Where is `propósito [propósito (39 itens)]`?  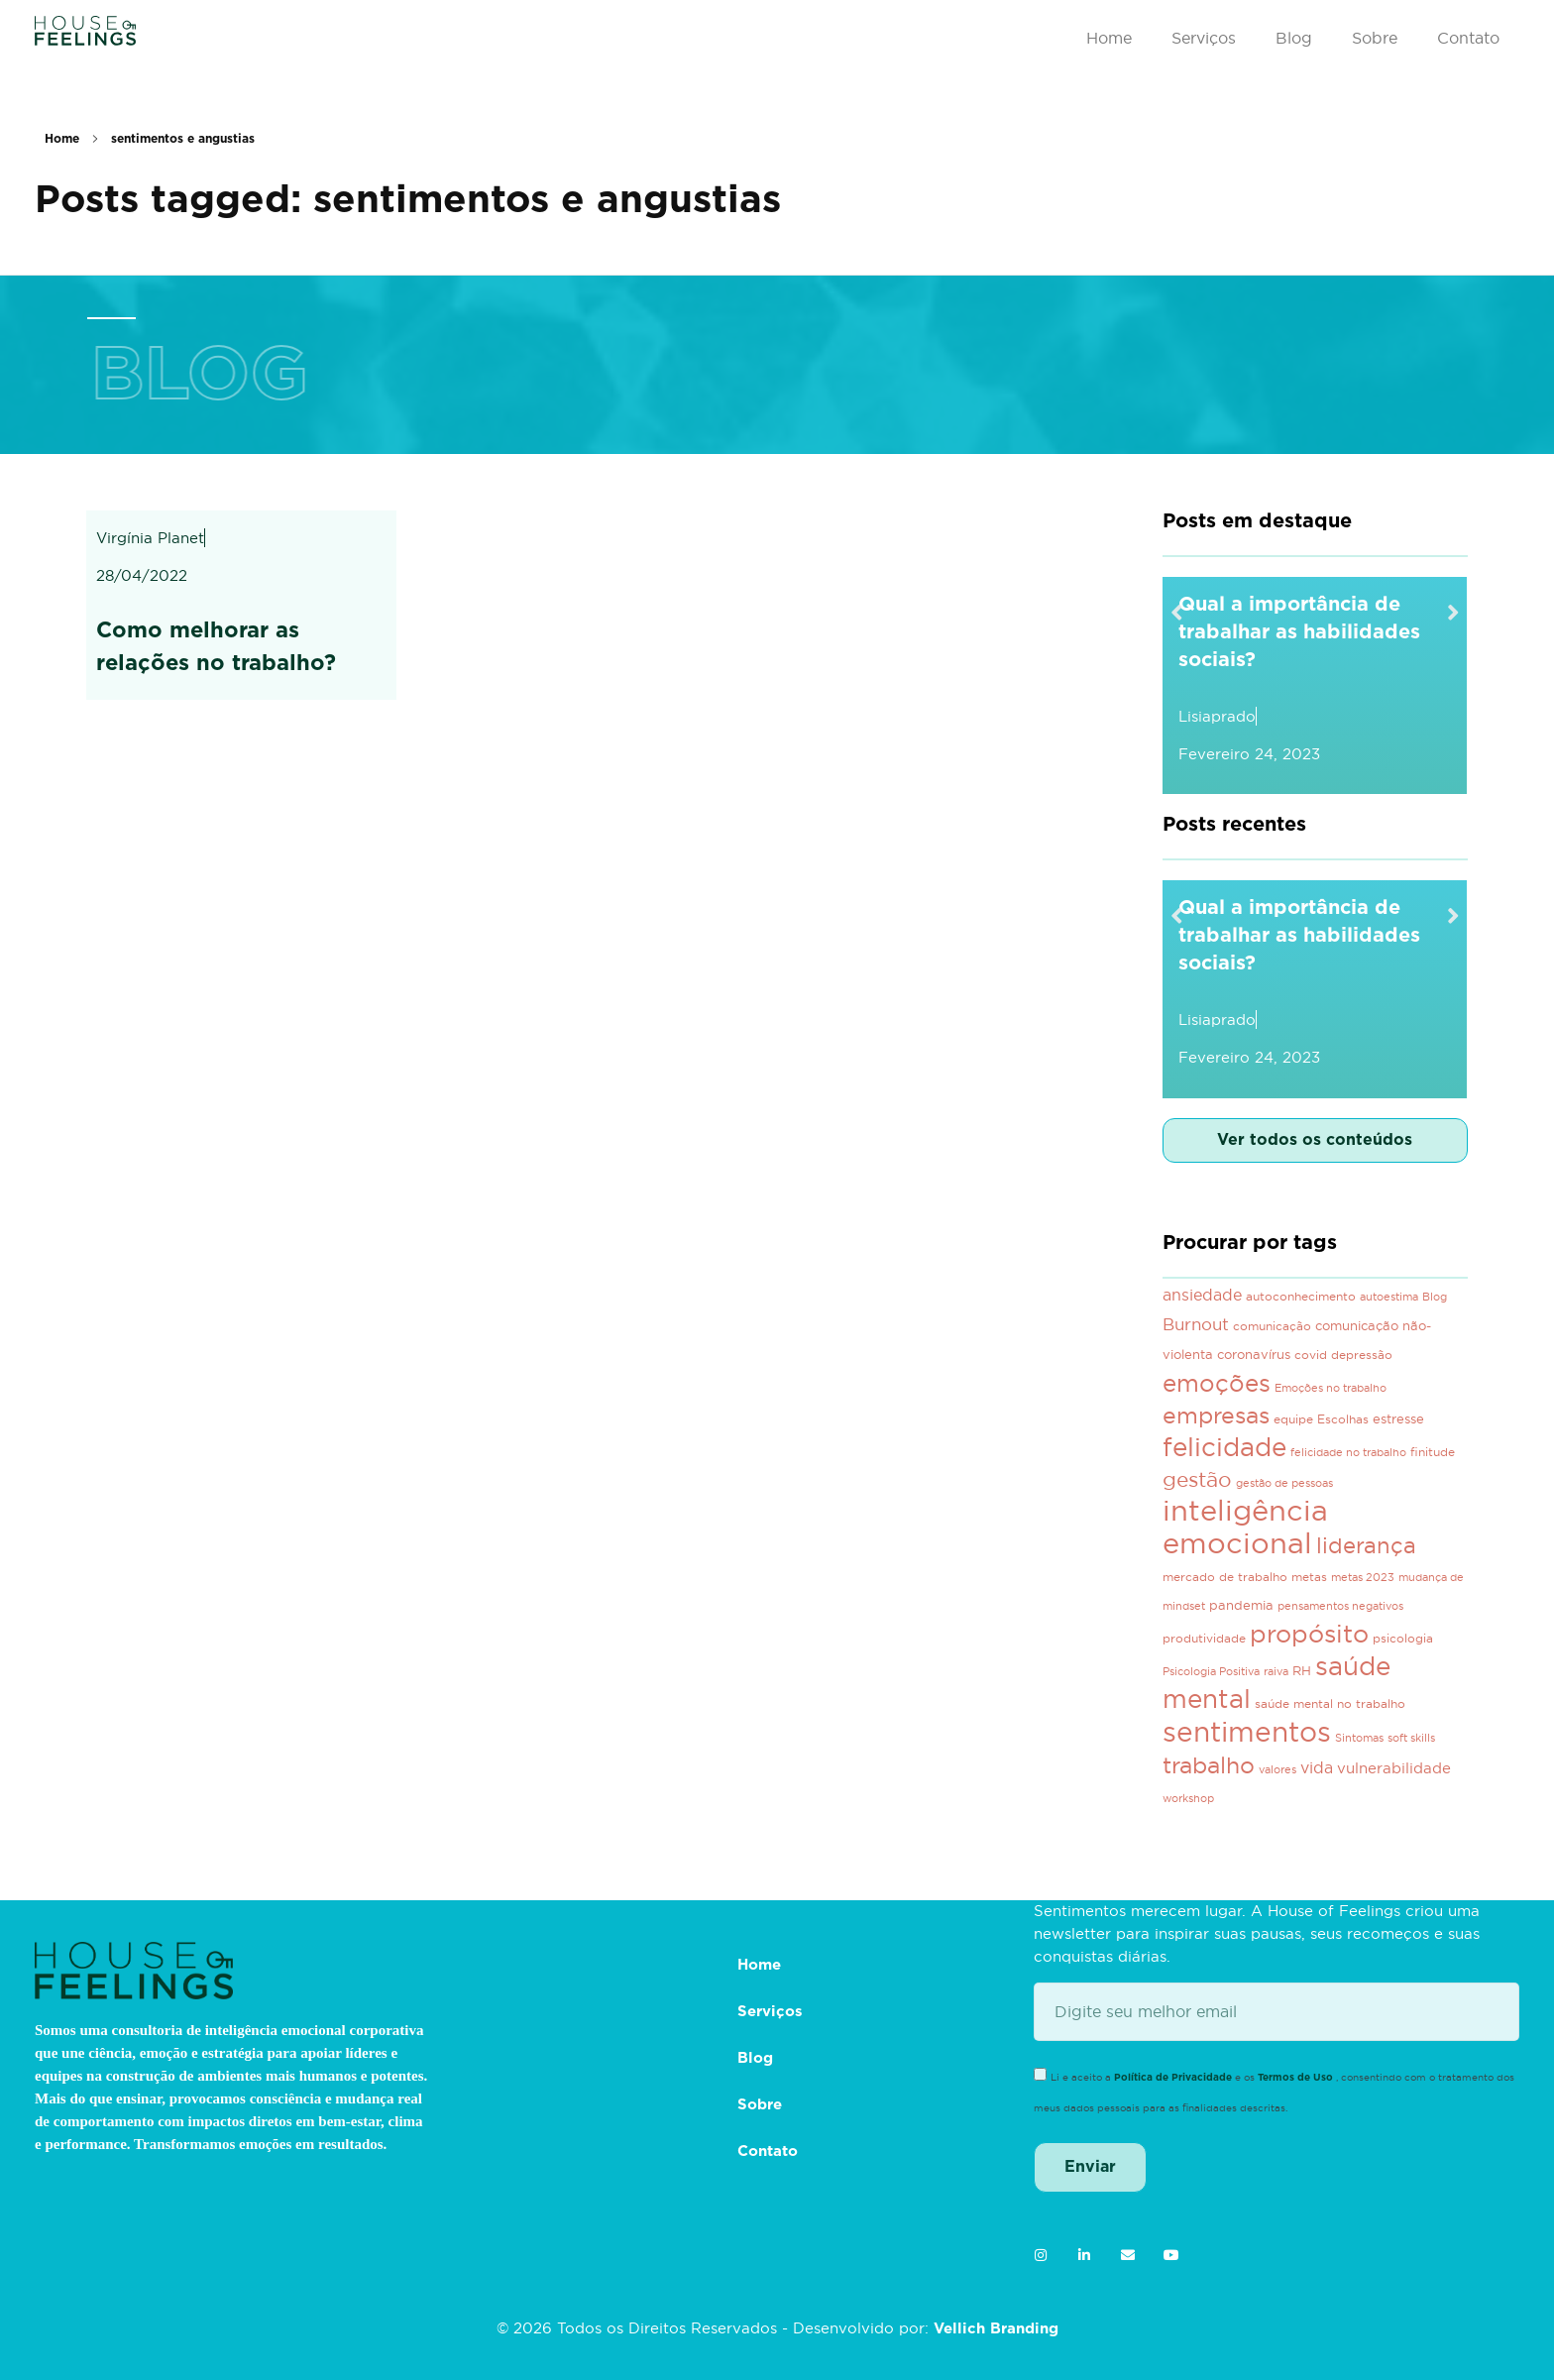 propósito [propósito (39 itens)] is located at coordinates (1309, 1633).